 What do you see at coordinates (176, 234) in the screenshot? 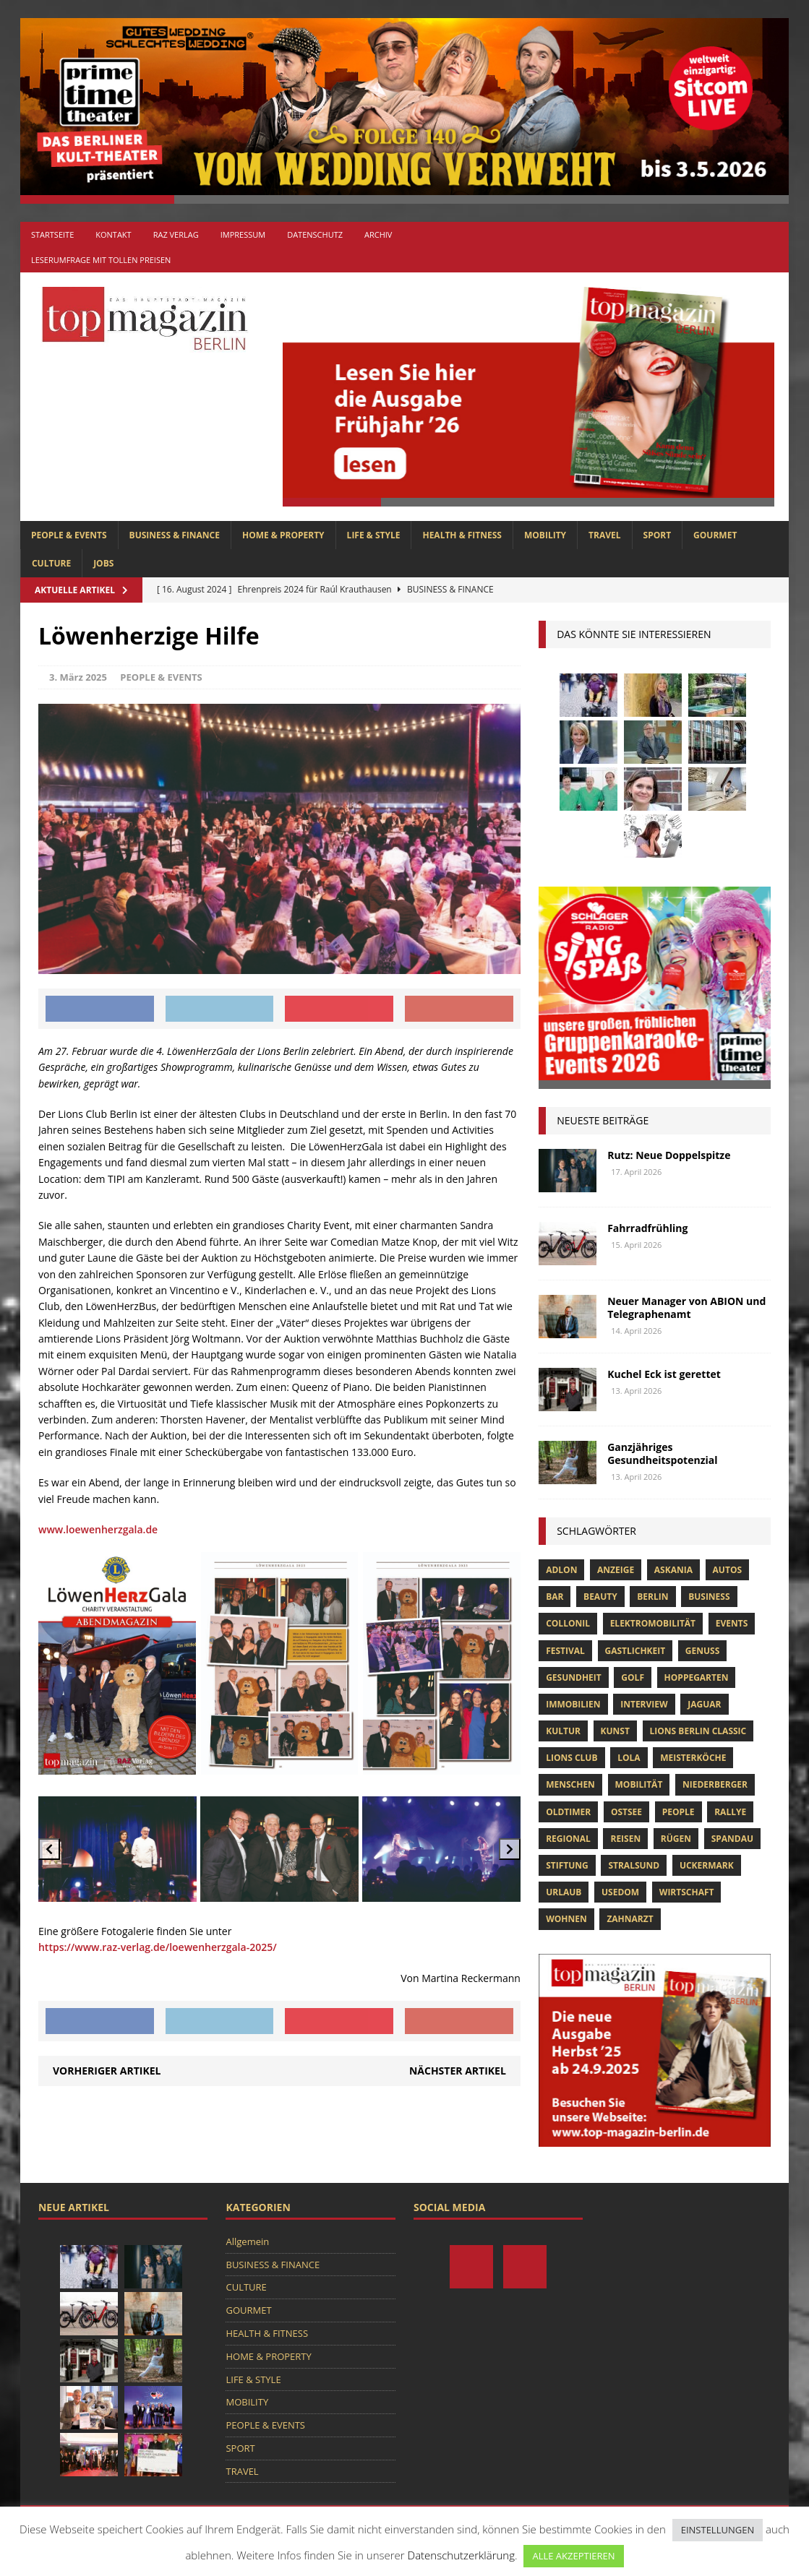
I see `RAZ Verlag` at bounding box center [176, 234].